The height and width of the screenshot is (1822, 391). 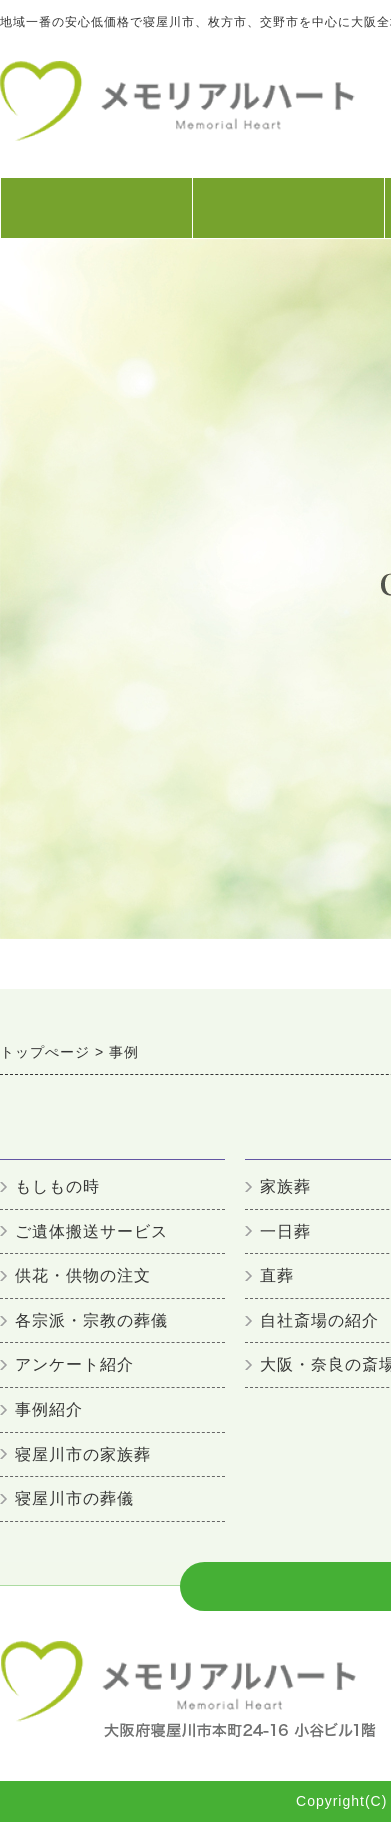 What do you see at coordinates (288, 218) in the screenshot?
I see `葬儀プラン` at bounding box center [288, 218].